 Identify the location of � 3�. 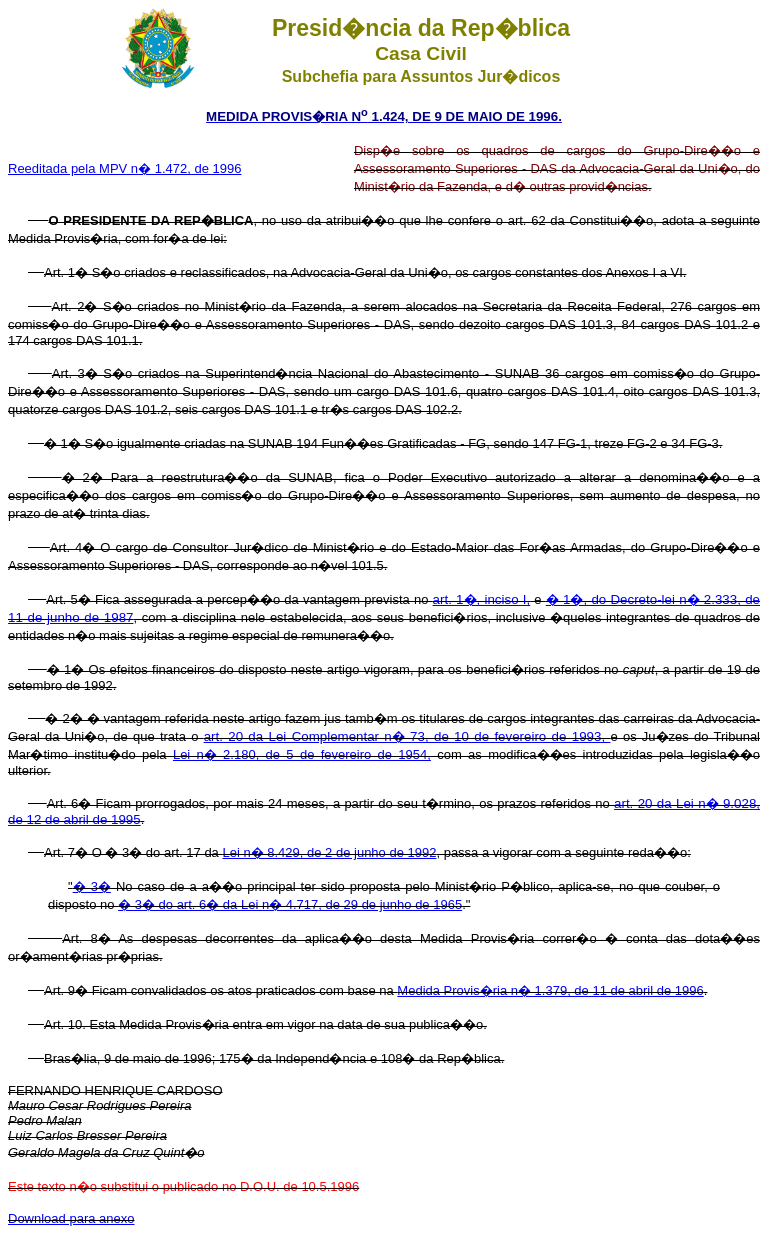
(92, 886).